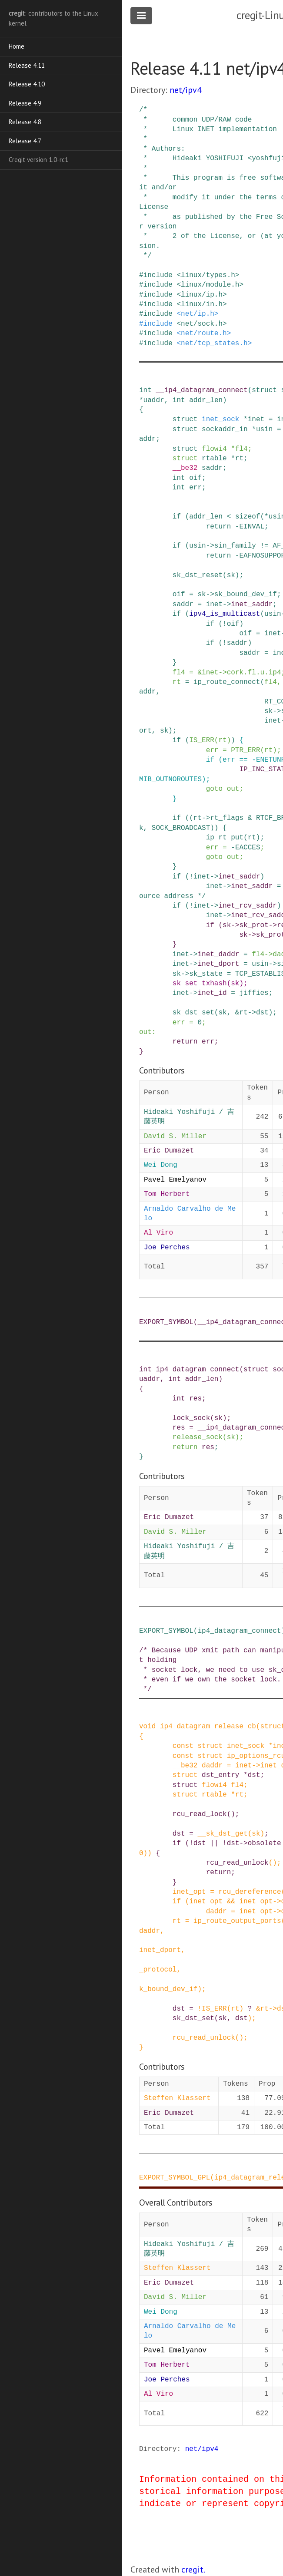 The height and width of the screenshot is (2576, 283). Describe the element at coordinates (203, 333) in the screenshot. I see `<net/route.h>` at that location.